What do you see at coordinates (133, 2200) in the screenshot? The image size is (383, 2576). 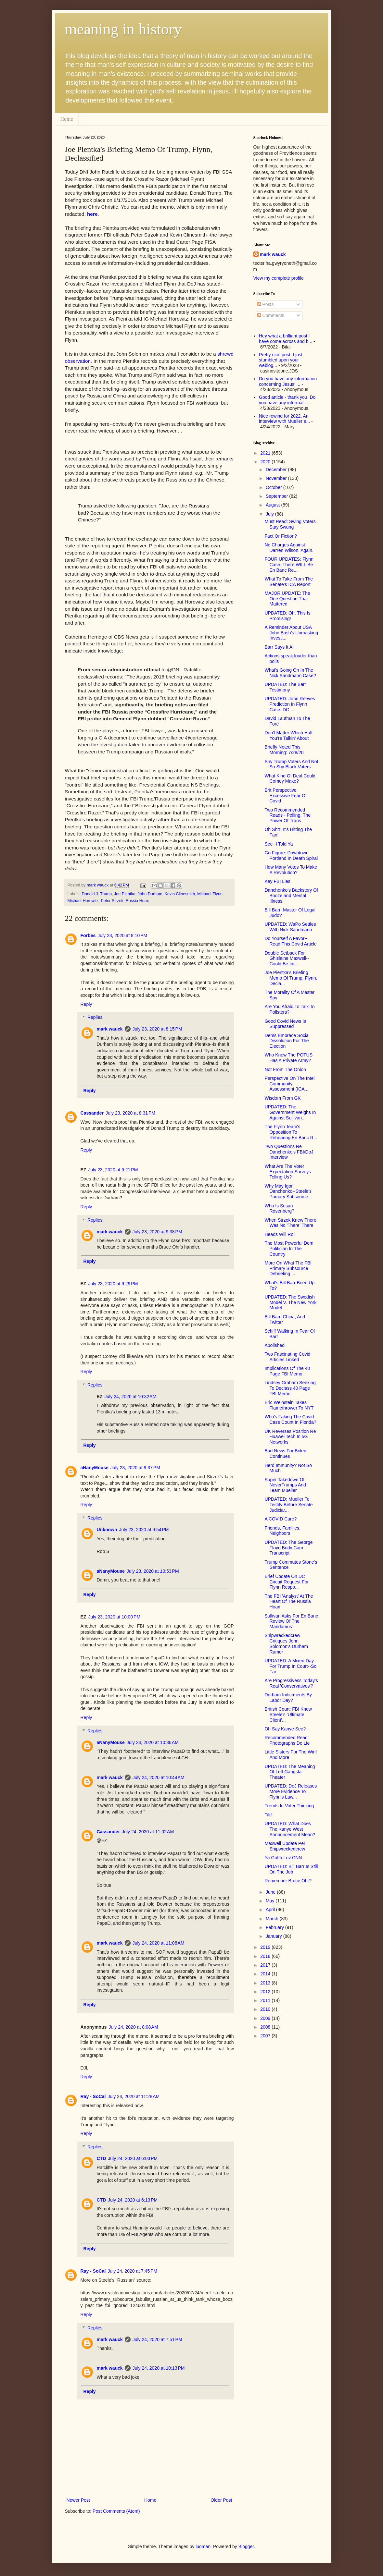 I see `July 24, 2020 at 6:13 PM` at bounding box center [133, 2200].